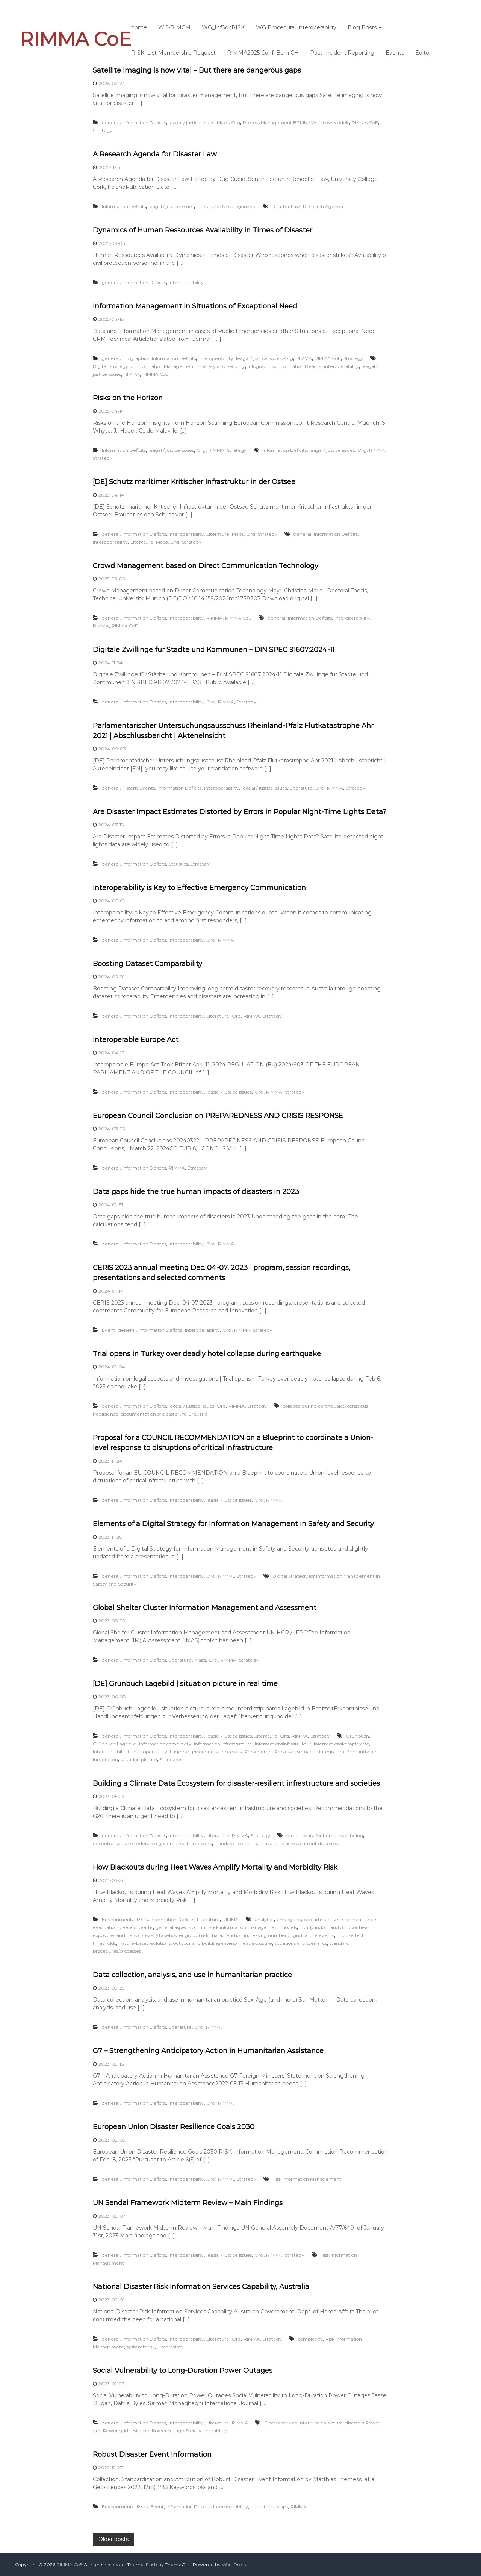 The width and height of the screenshot is (481, 2576). Describe the element at coordinates (314, 1406) in the screenshot. I see `collapse during earthquake` at that location.